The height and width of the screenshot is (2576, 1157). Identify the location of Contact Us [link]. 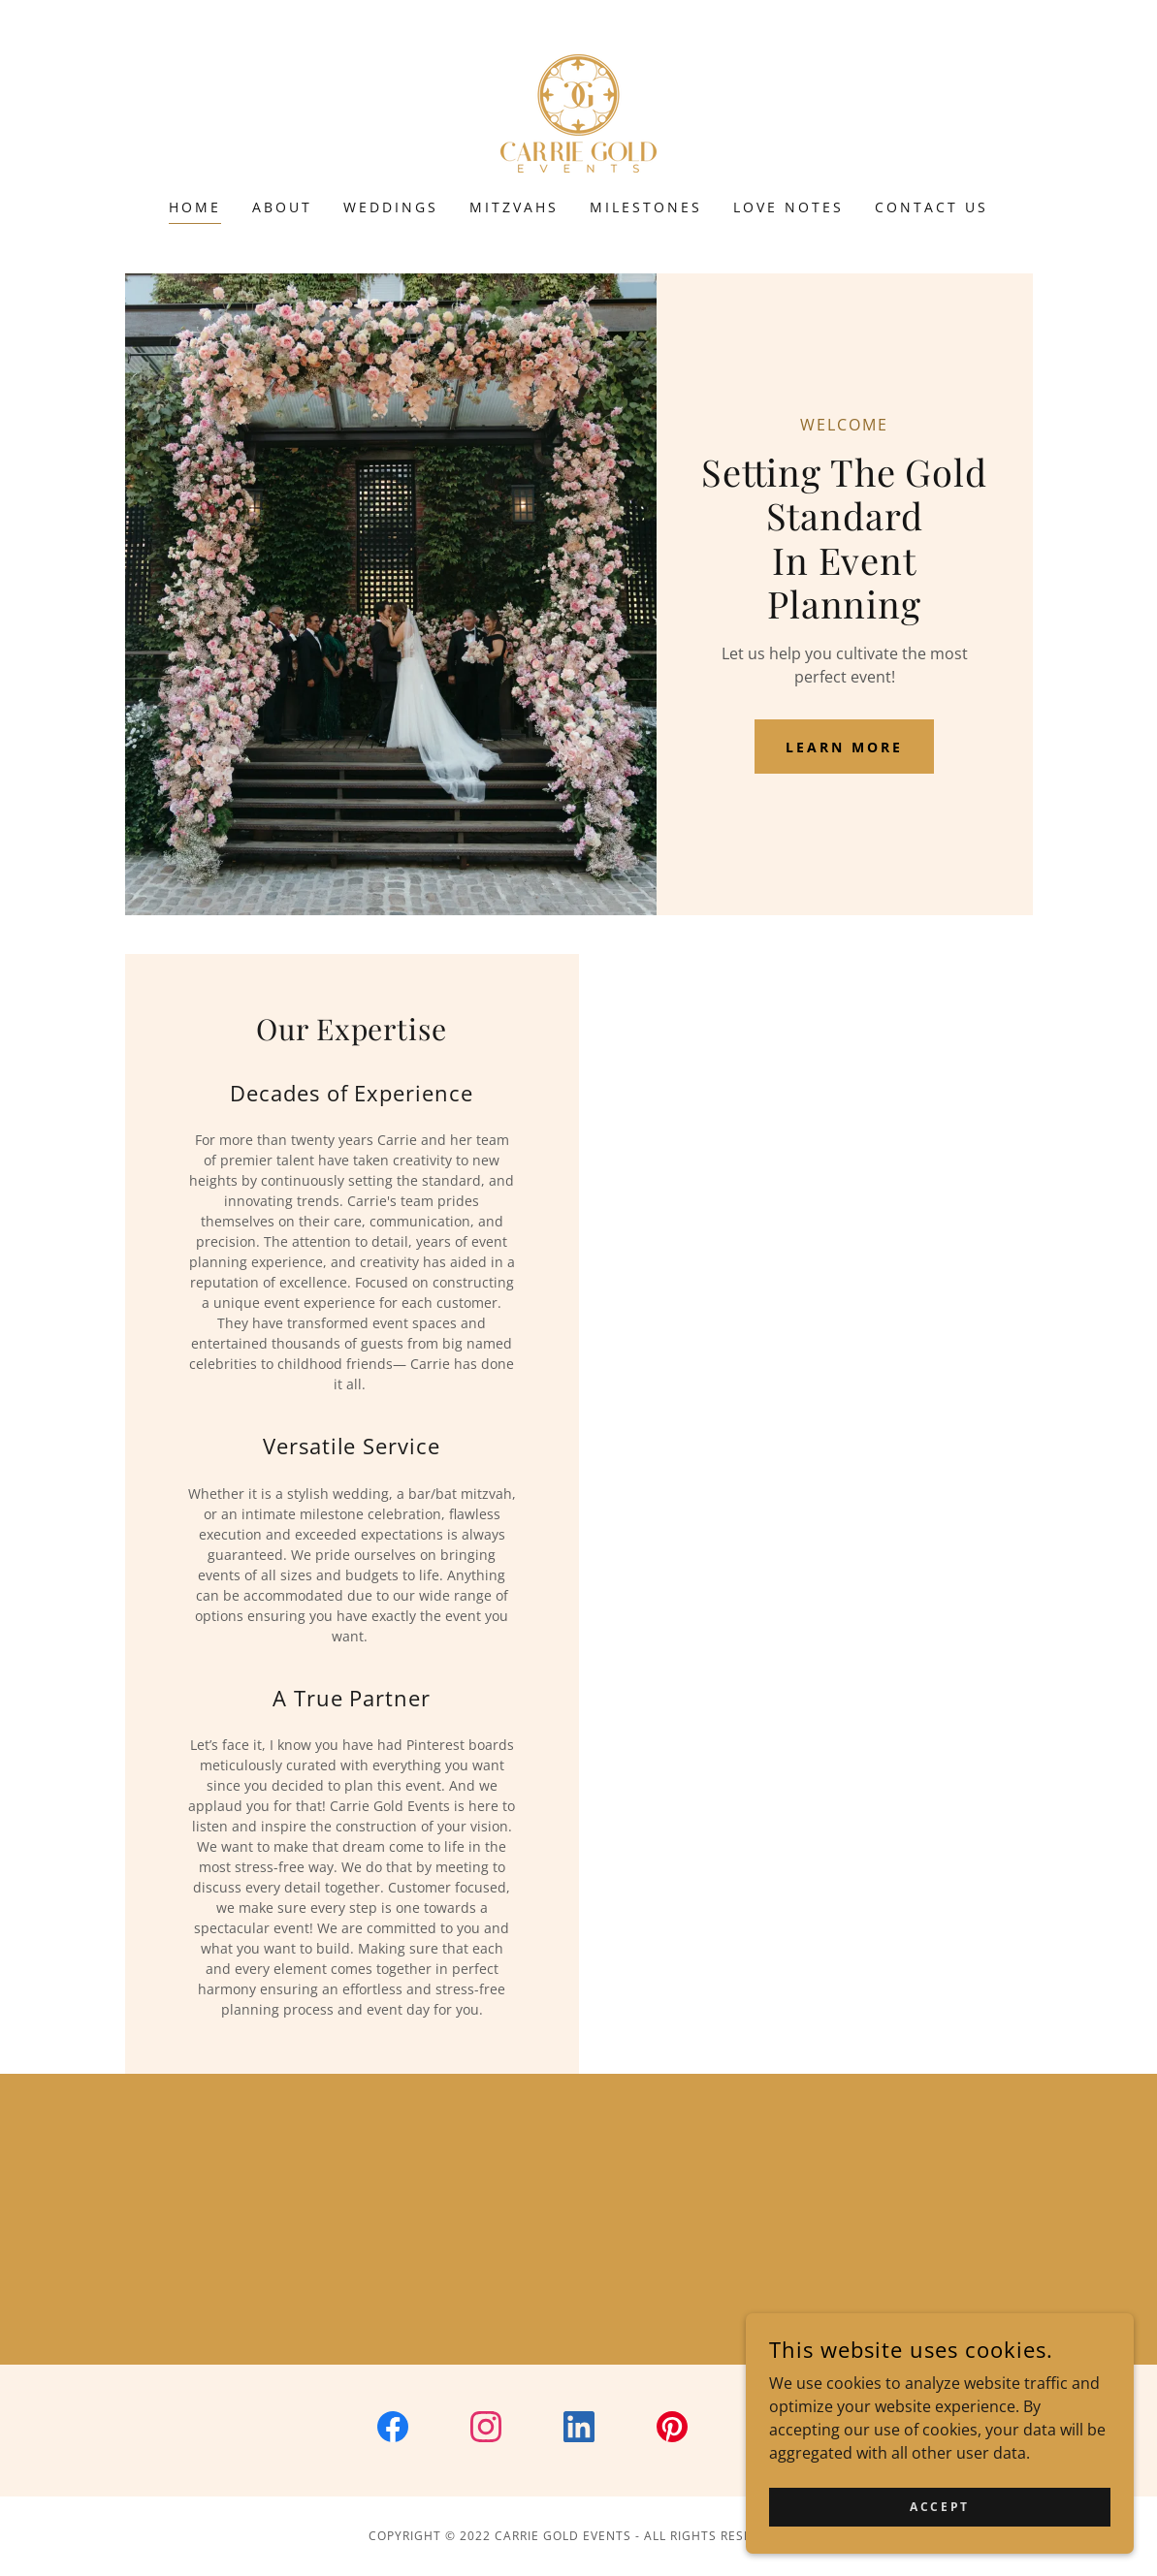
(931, 207).